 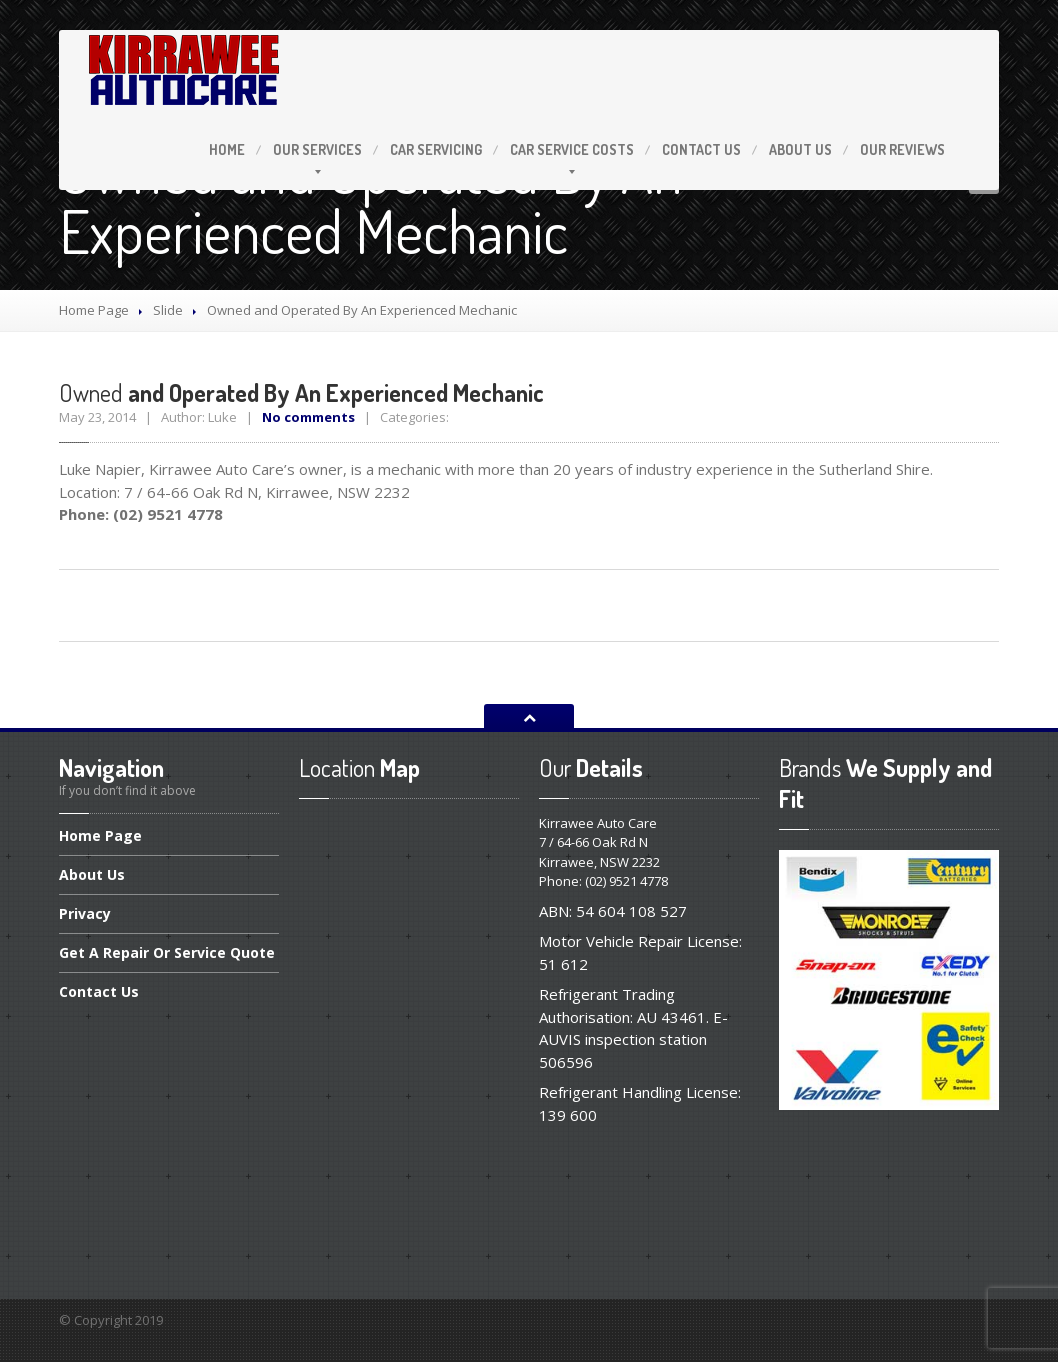 What do you see at coordinates (100, 837) in the screenshot?
I see `Page` at bounding box center [100, 837].